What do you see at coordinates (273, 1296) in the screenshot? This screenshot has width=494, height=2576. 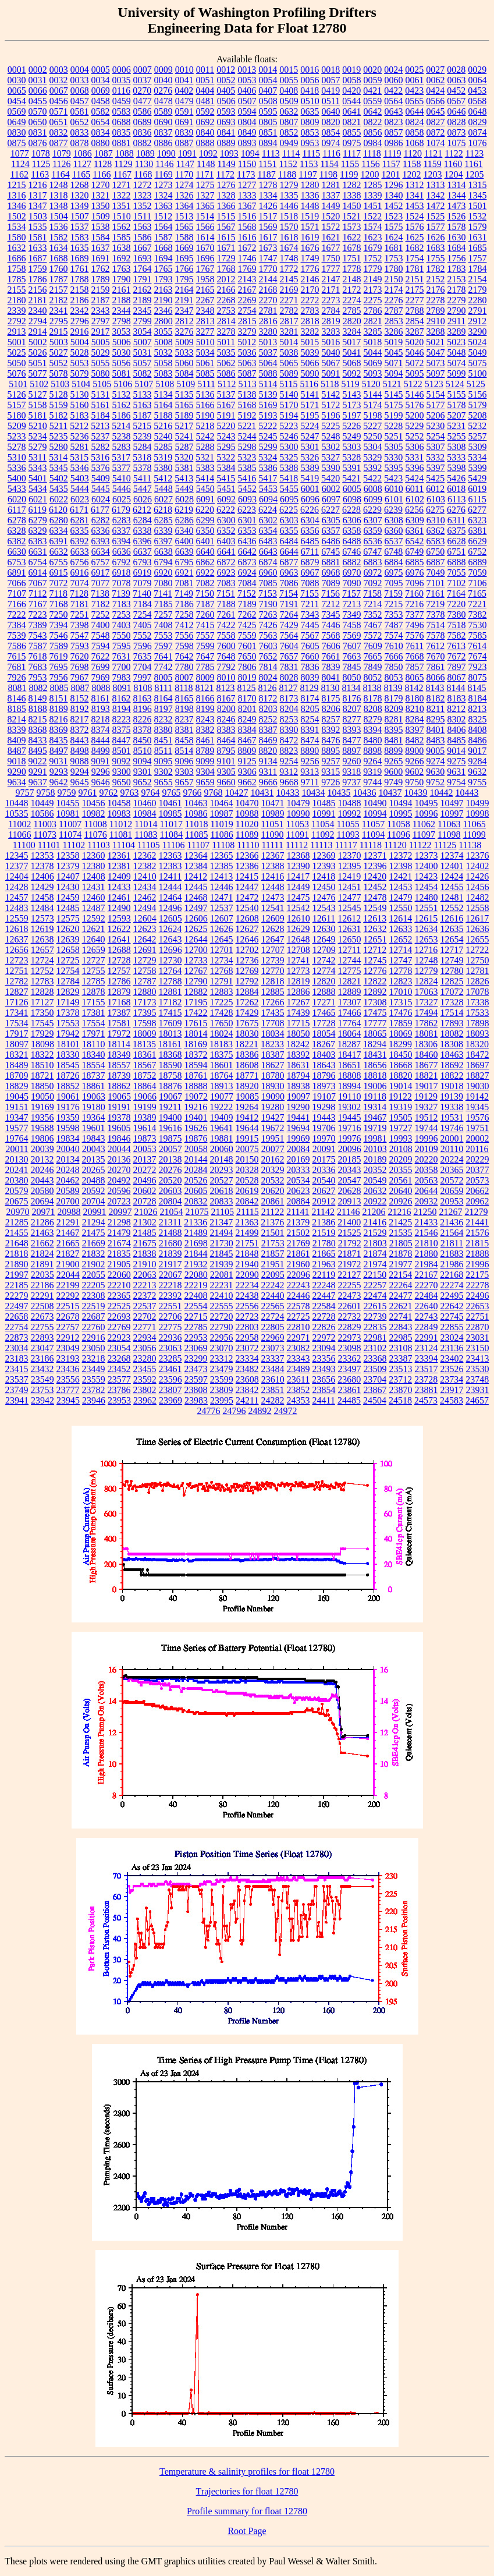 I see `22440` at bounding box center [273, 1296].